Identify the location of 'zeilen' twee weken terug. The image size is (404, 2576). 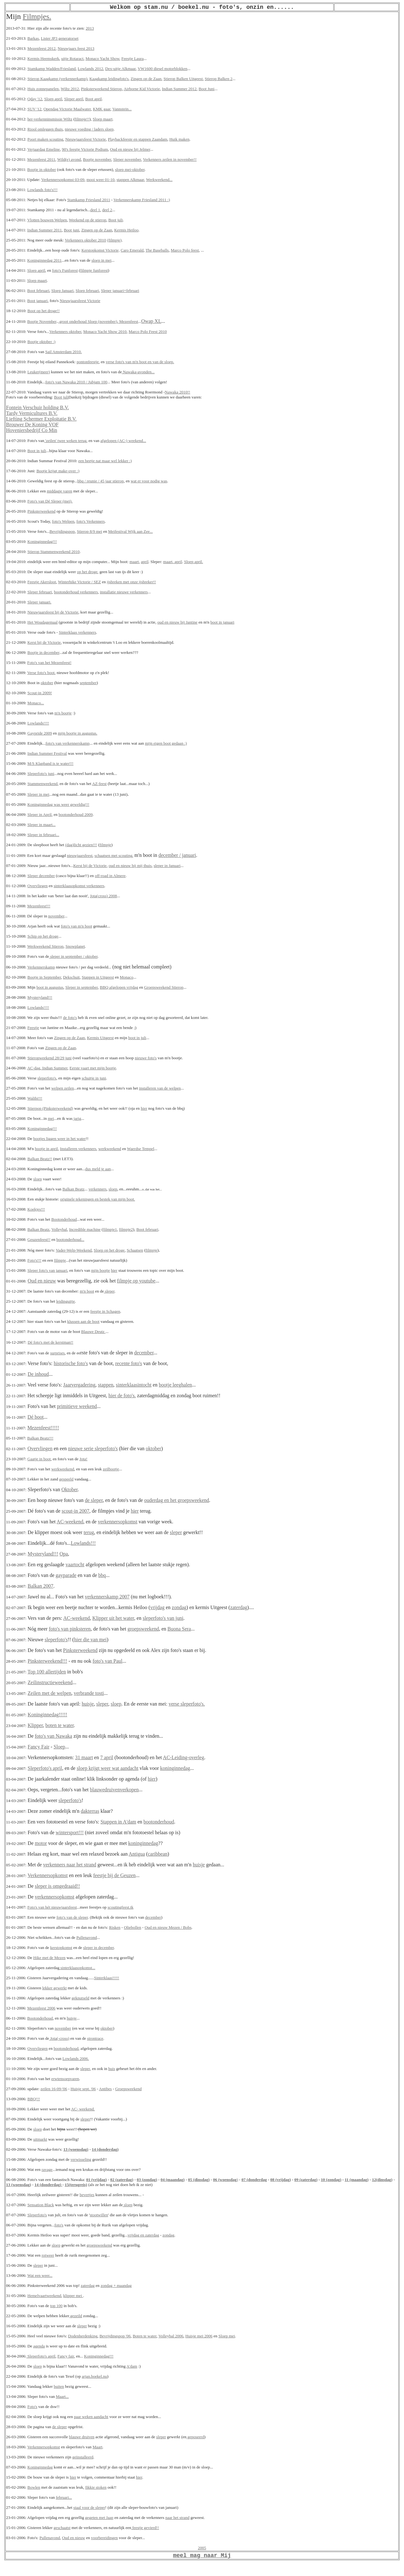
(65, 440).